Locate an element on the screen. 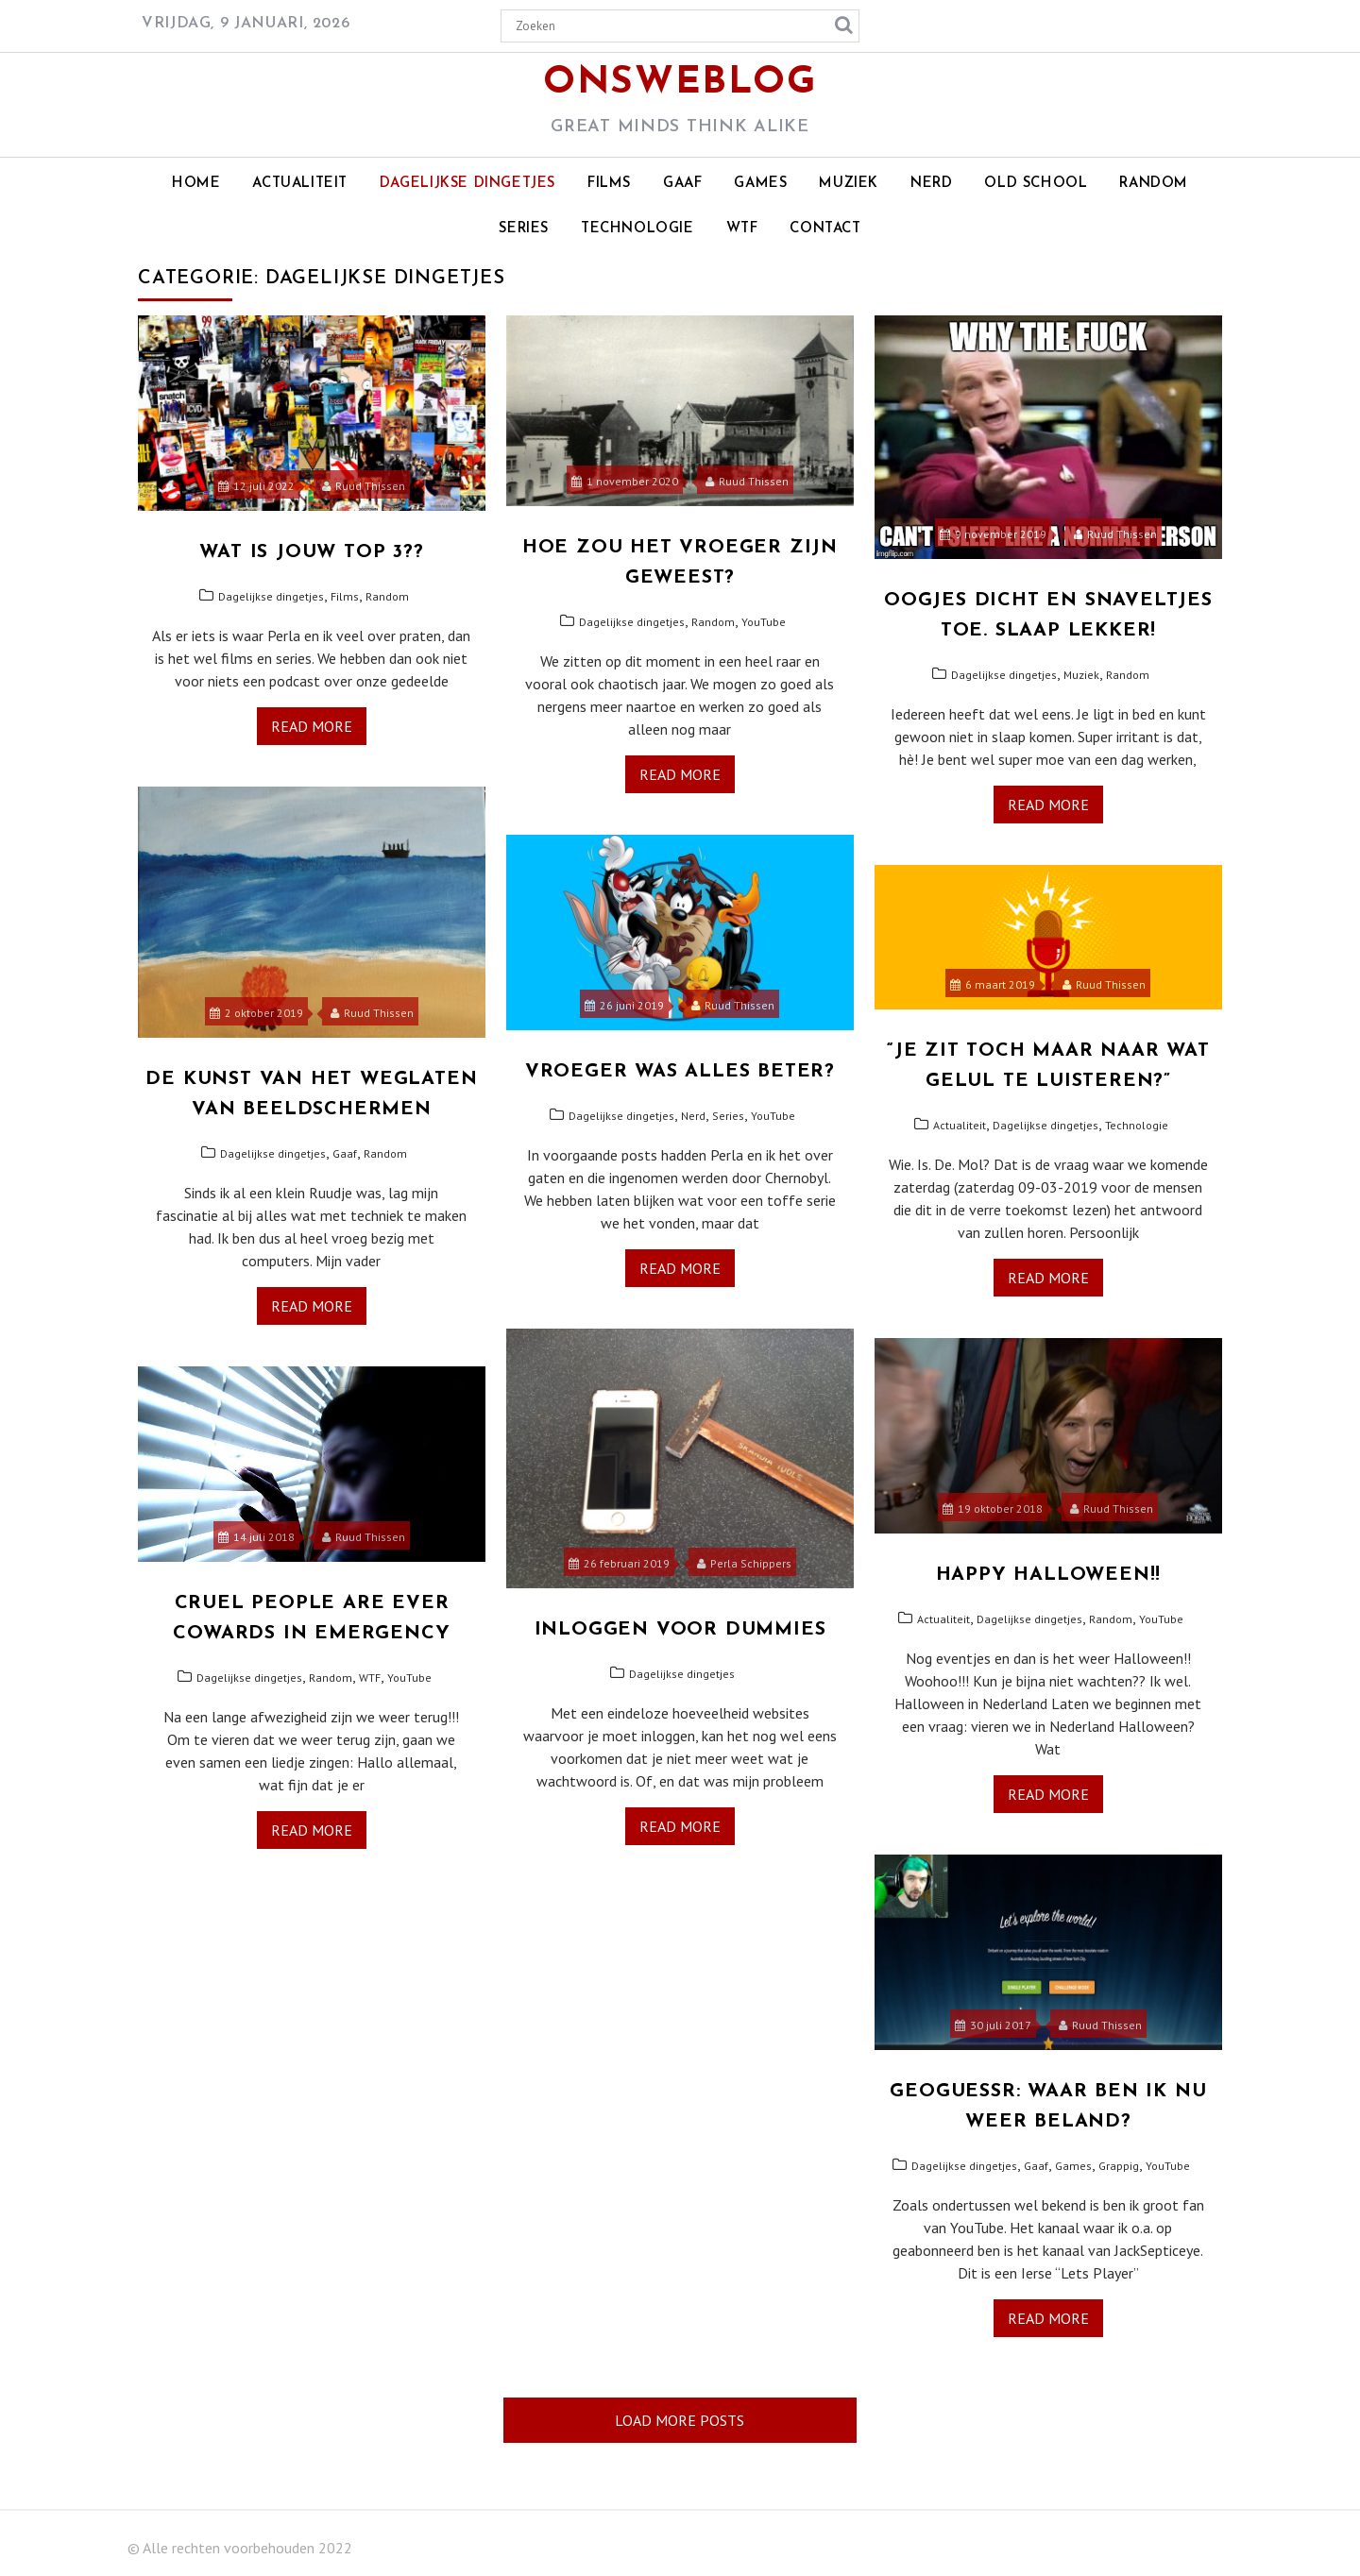  Muziek is located at coordinates (848, 184).